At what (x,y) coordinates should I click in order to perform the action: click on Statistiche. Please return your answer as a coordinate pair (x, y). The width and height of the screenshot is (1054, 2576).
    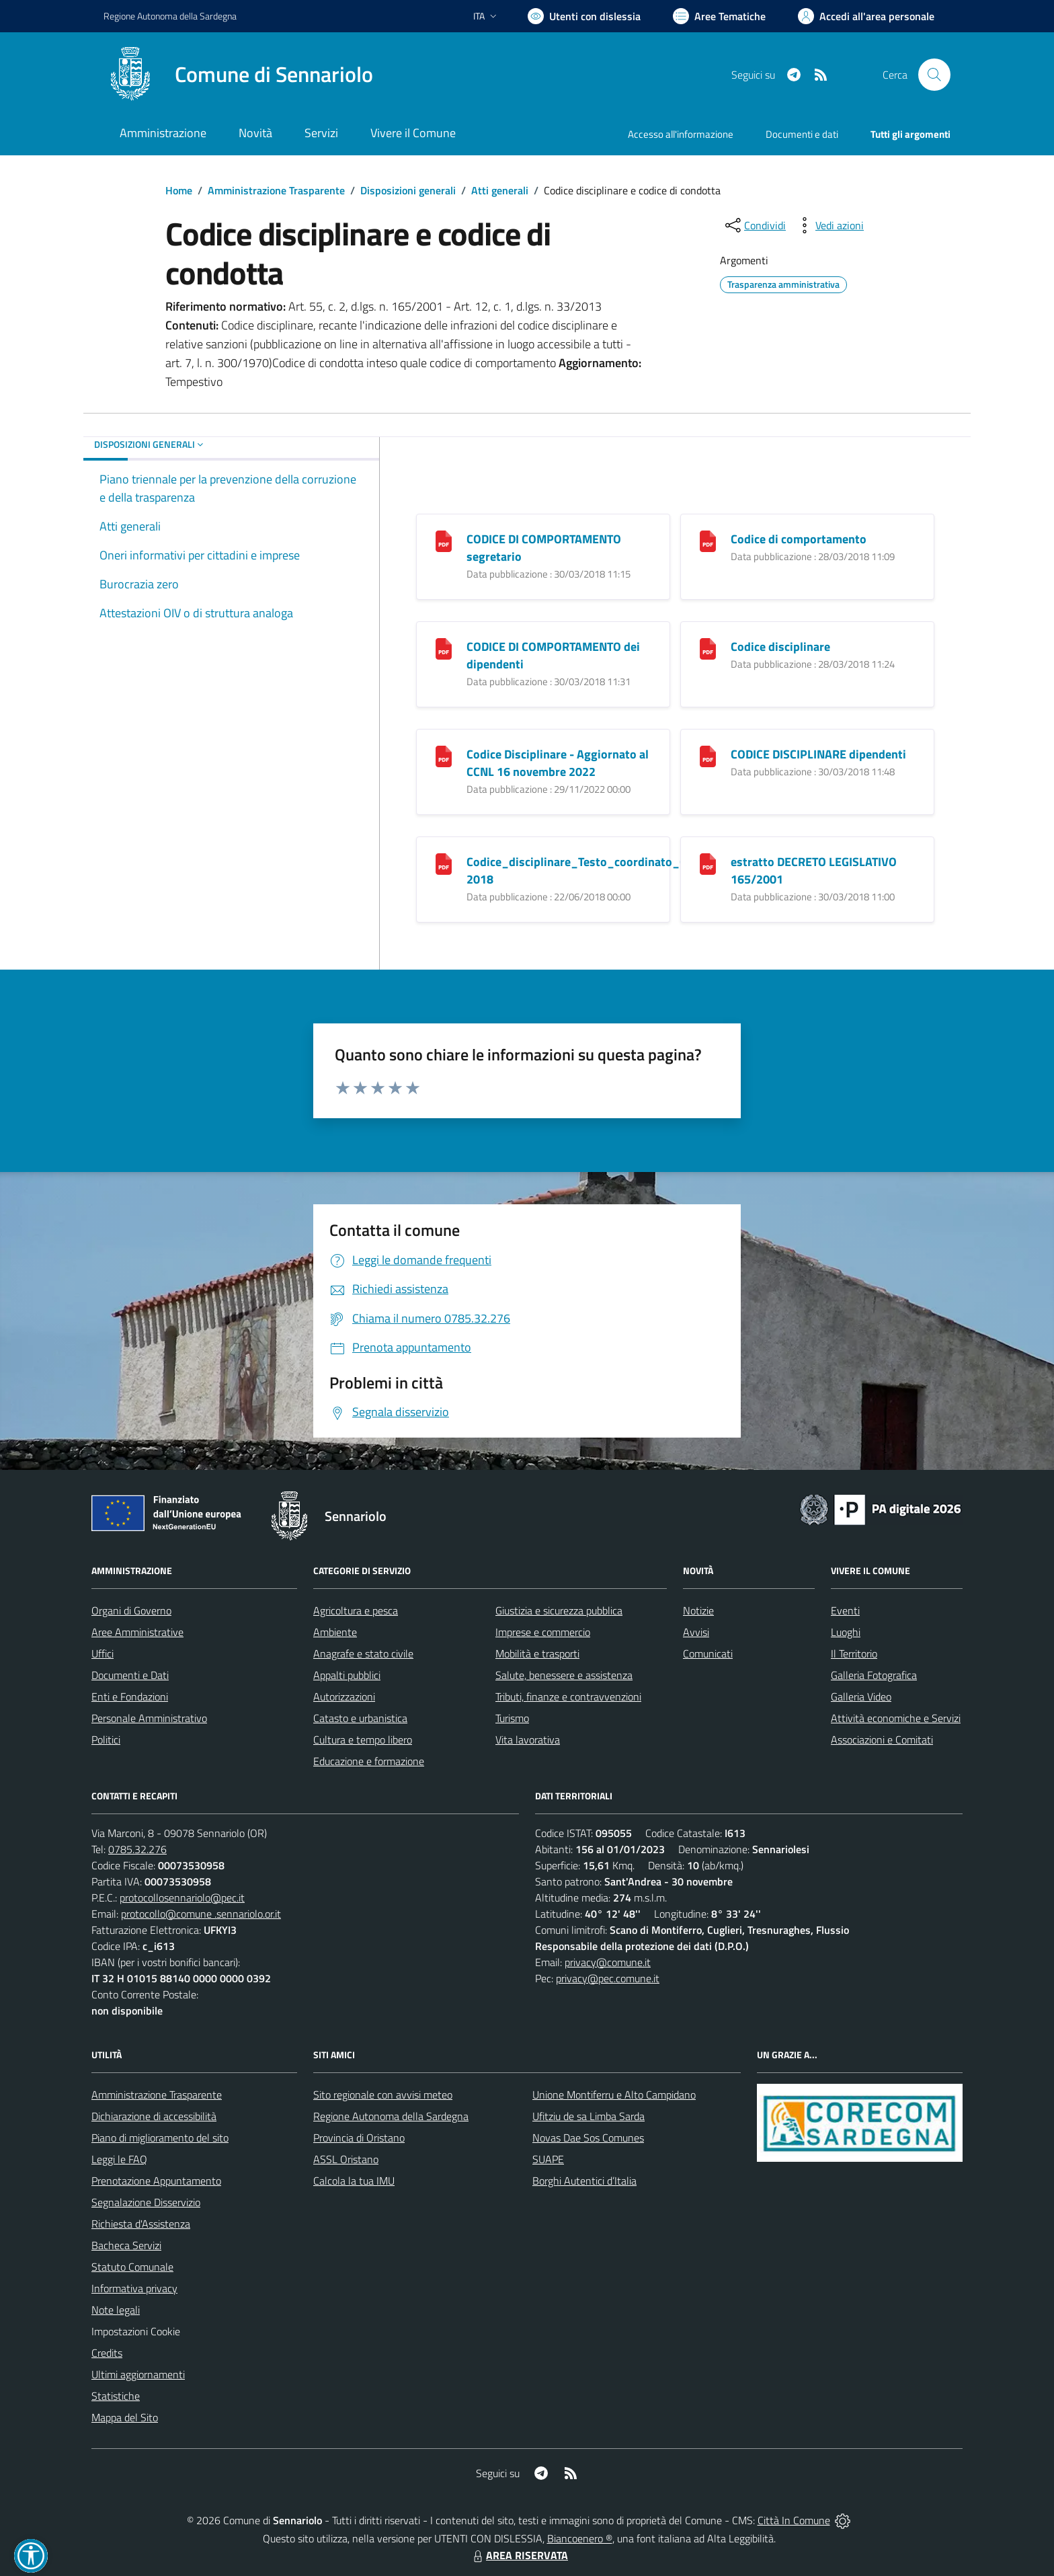
    Looking at the image, I should click on (115, 2396).